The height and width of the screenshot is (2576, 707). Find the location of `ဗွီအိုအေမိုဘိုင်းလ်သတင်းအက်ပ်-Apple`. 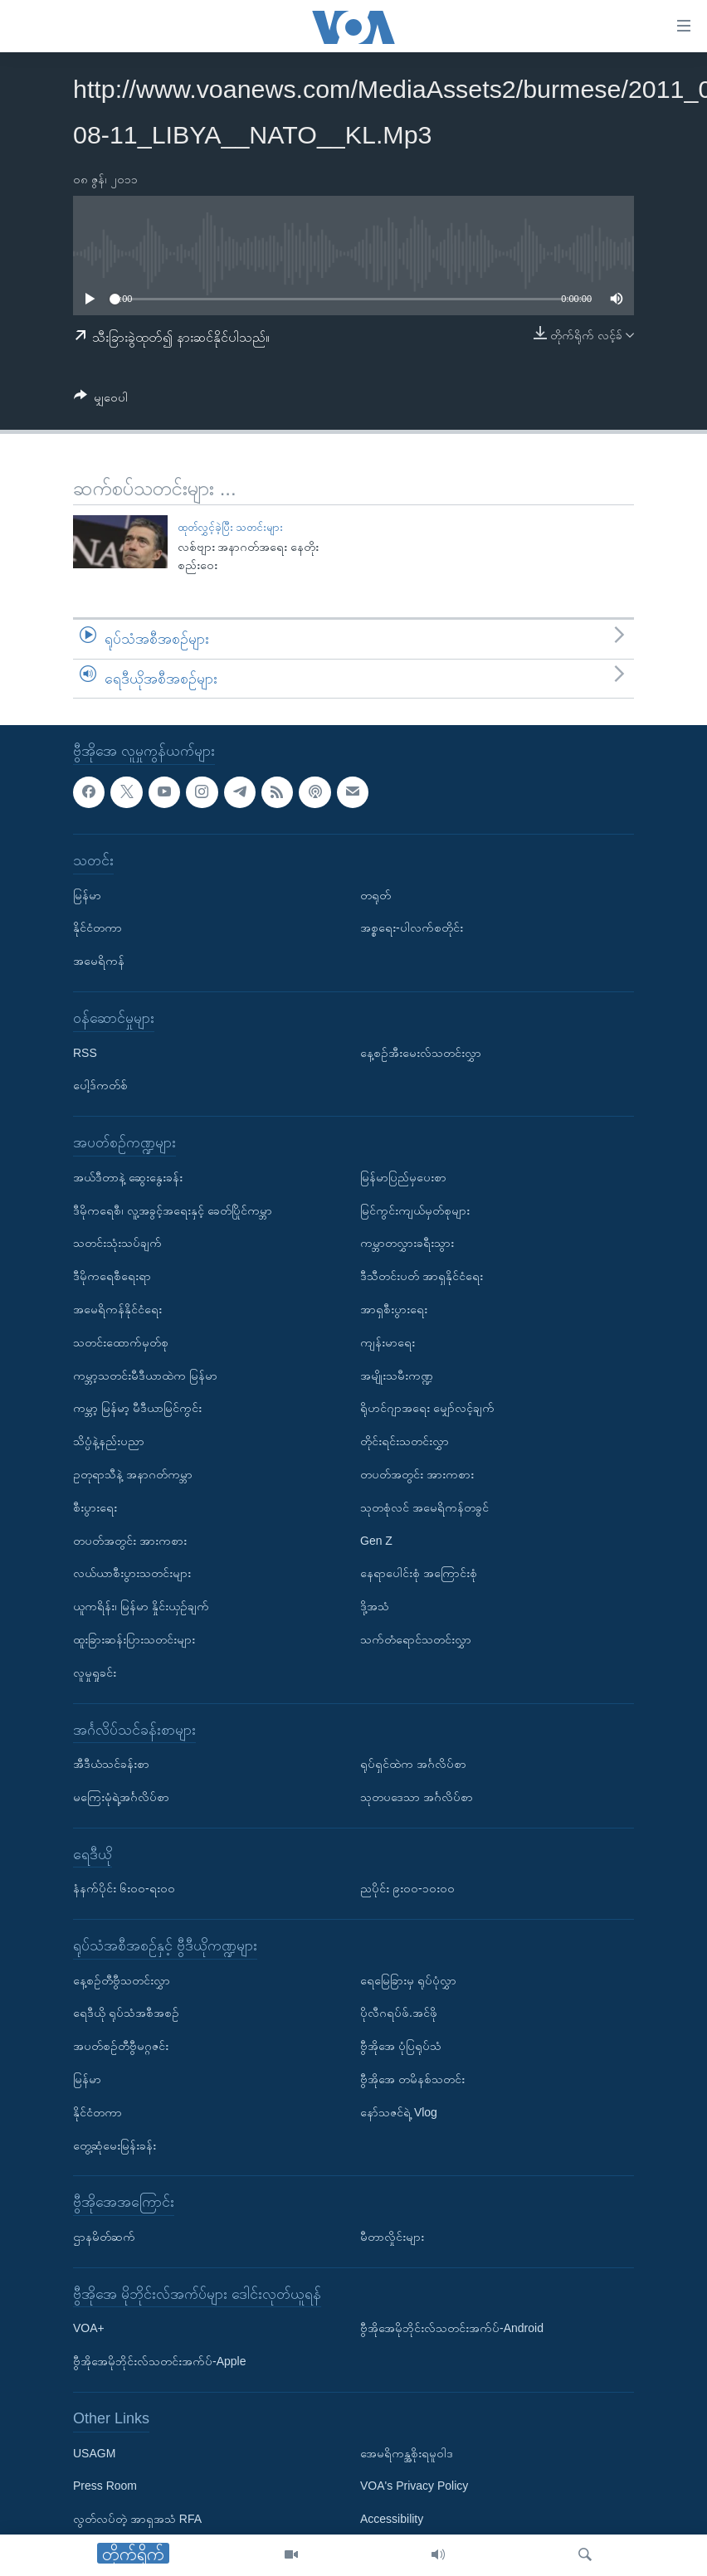

ဗွီအိုအေမိုဘိုင်းလ်သတင်းအက်ပ်-Apple is located at coordinates (159, 2362).